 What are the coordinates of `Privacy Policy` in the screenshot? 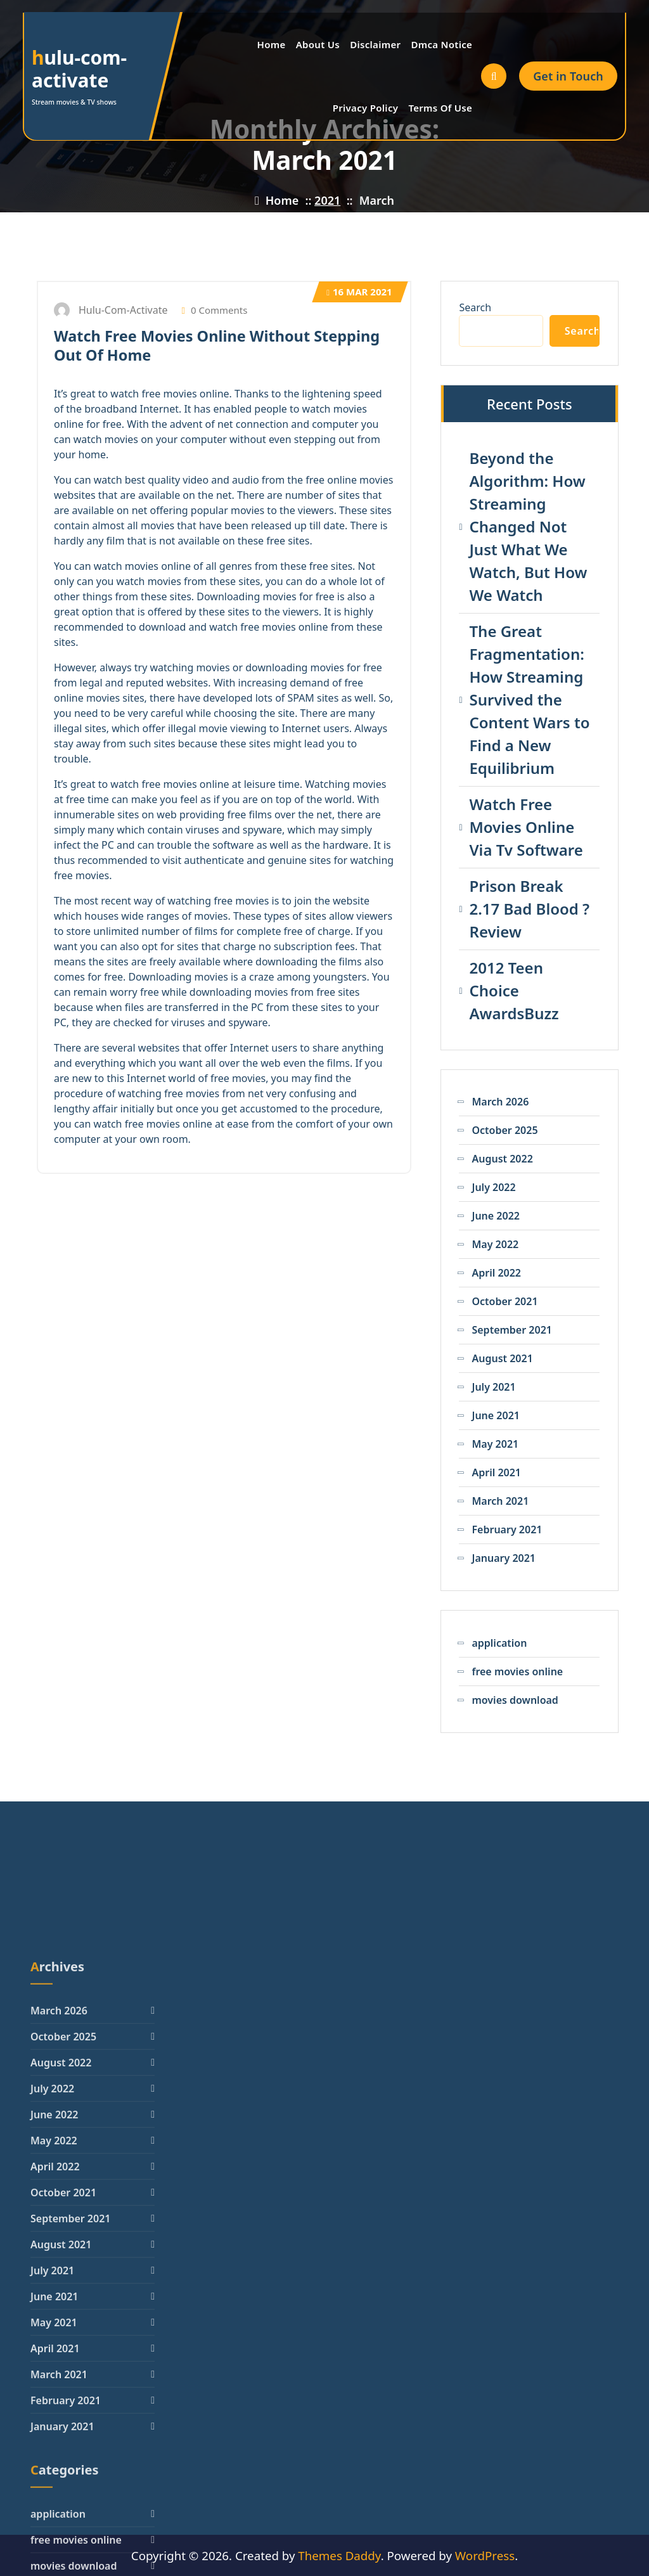 It's located at (366, 107).